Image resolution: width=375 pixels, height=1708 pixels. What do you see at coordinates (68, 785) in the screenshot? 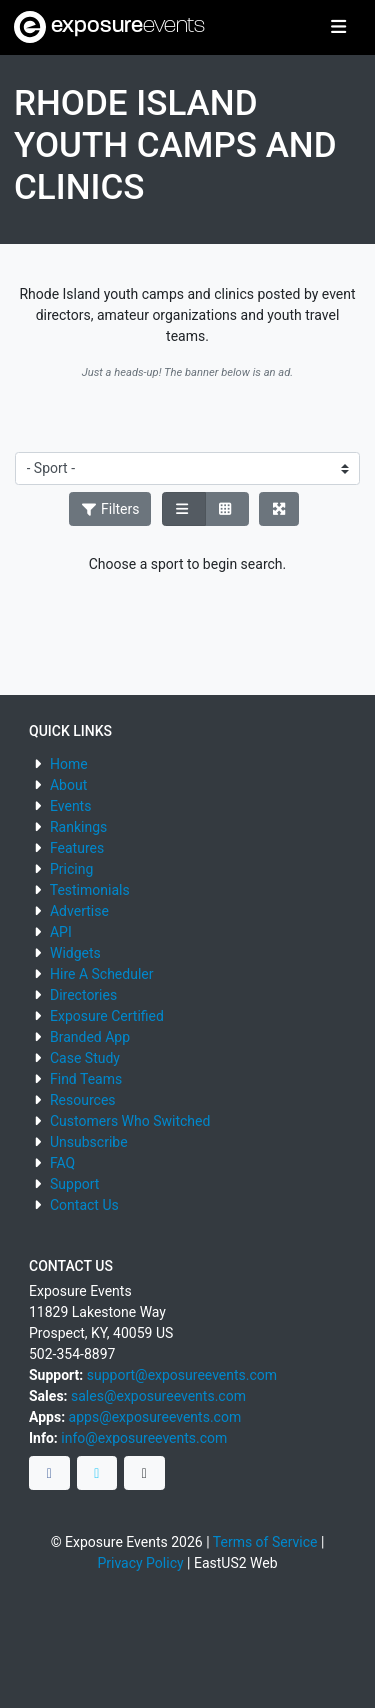
I see `About` at bounding box center [68, 785].